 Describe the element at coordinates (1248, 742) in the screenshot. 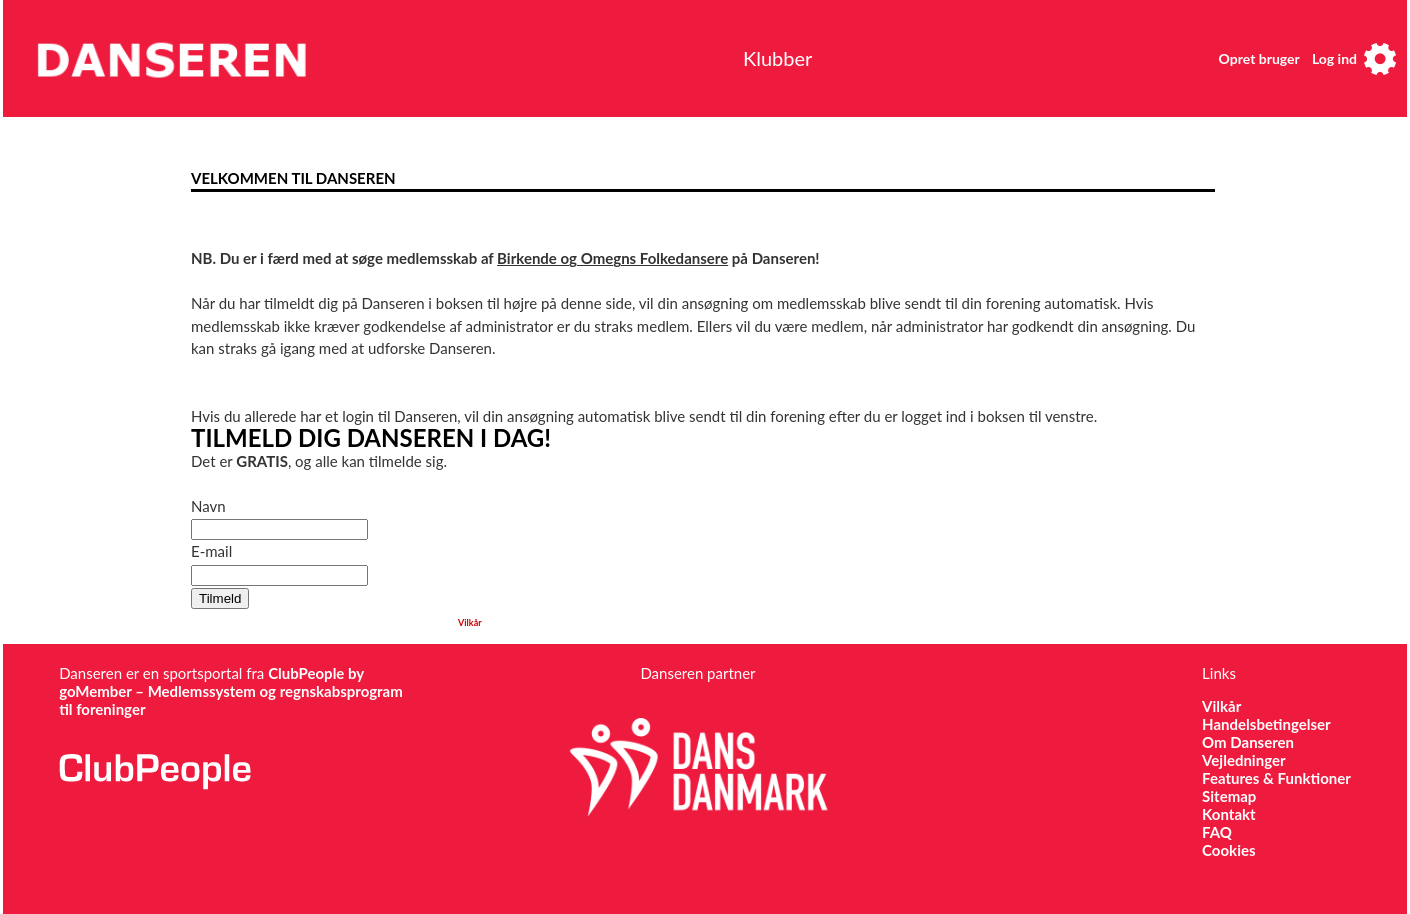

I see `Om Danseren` at that location.